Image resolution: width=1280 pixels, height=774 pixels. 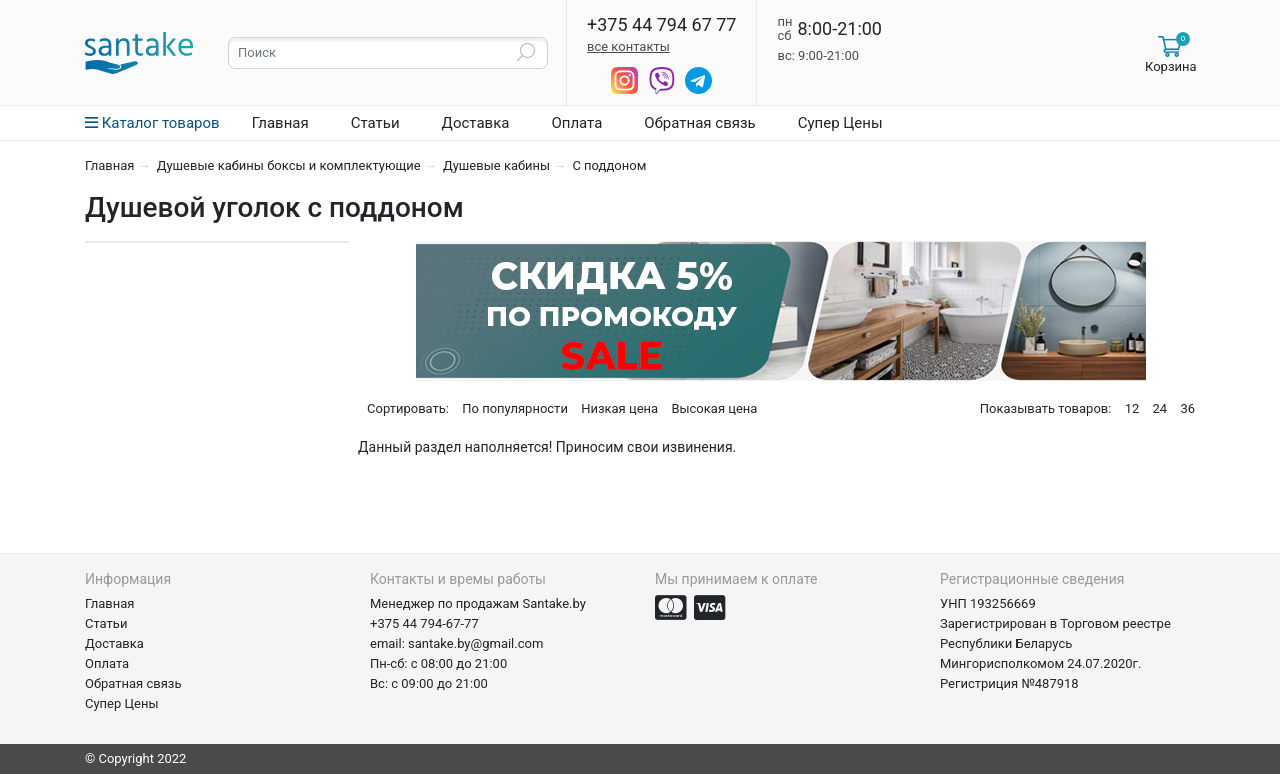 I want to click on Статьи, so click(x=375, y=123).